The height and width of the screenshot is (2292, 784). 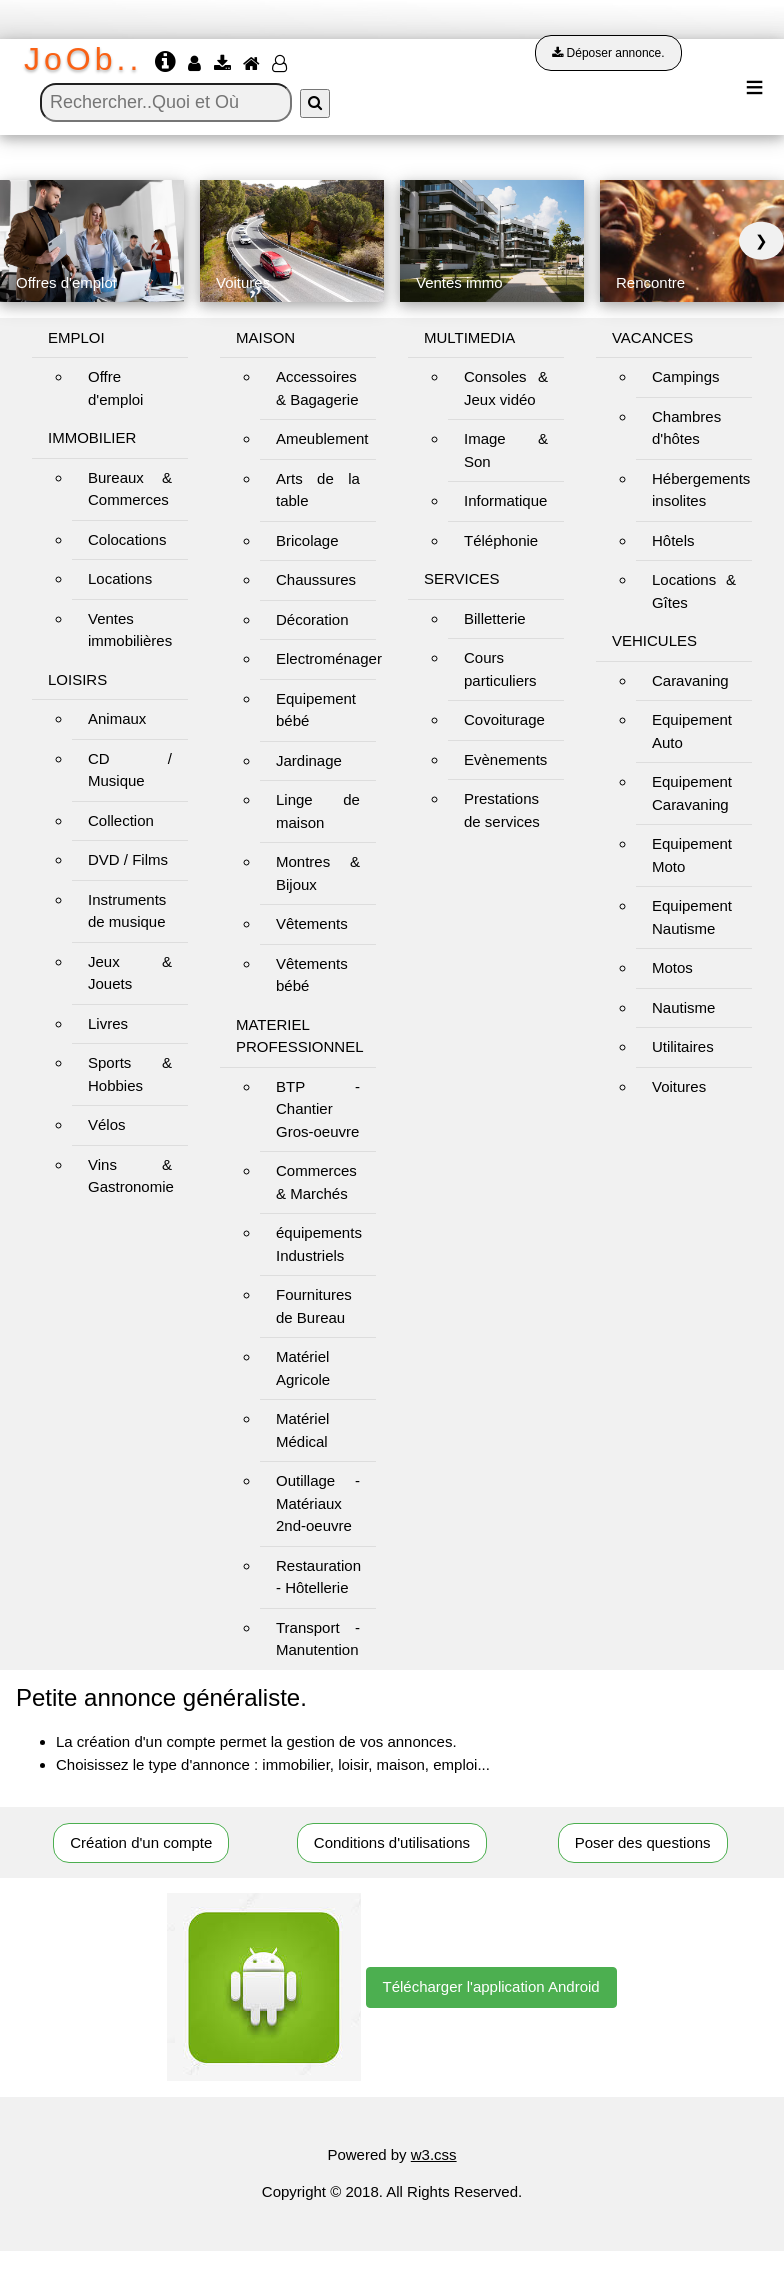 What do you see at coordinates (127, 539) in the screenshot?
I see `Colocations` at bounding box center [127, 539].